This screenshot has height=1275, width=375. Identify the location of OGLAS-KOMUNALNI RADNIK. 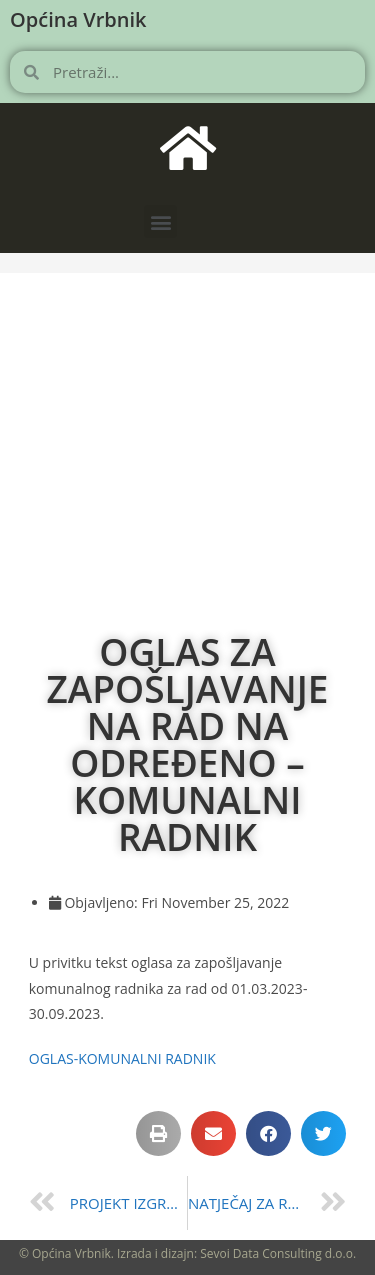
(122, 1058).